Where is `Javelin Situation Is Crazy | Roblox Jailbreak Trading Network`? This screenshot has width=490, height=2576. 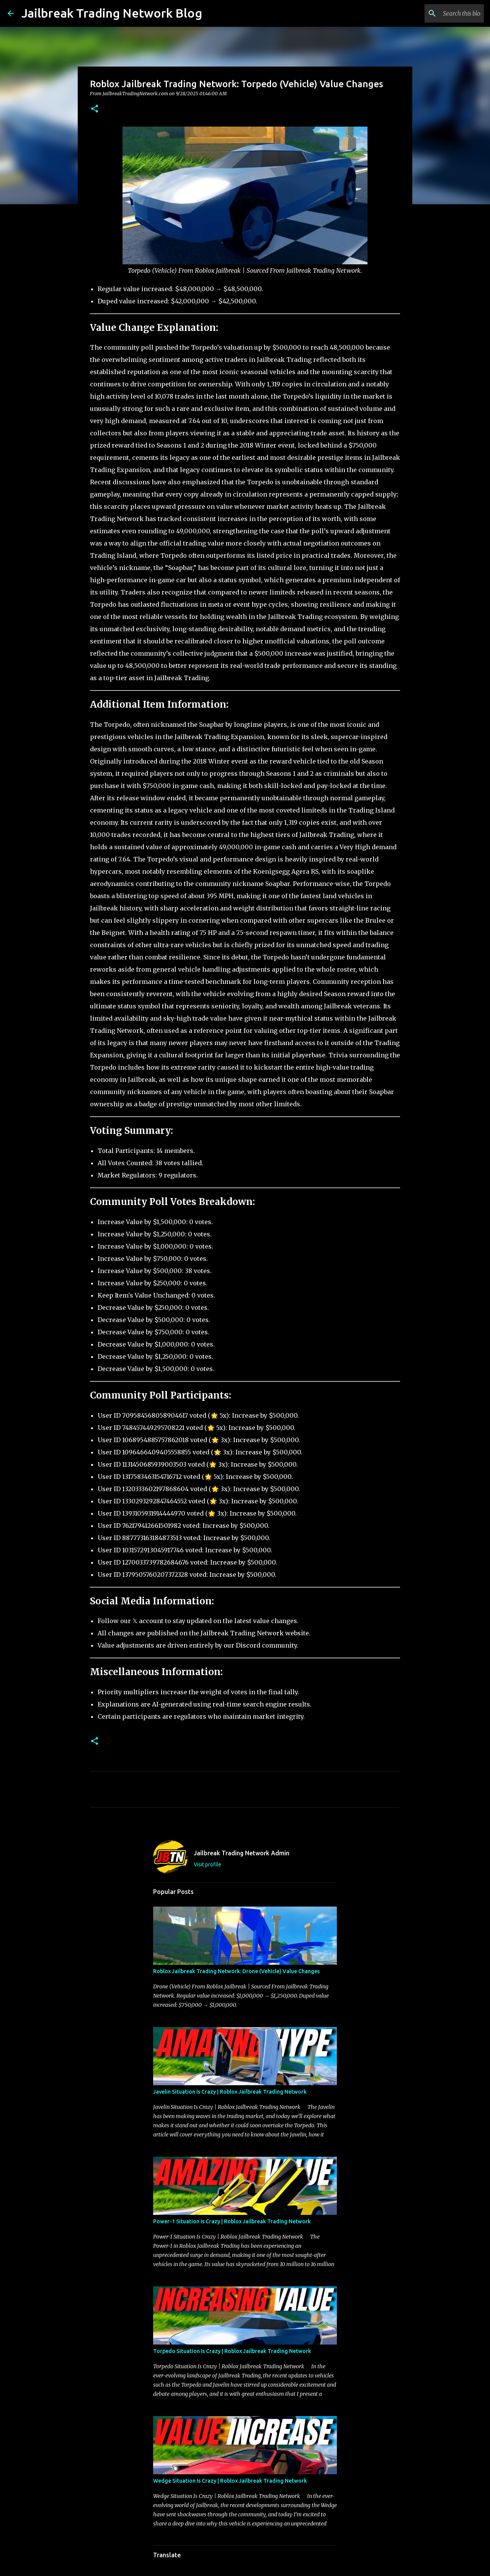 Javelin Situation Is Crazy | Roblox Jailbreak Trading Network is located at coordinates (230, 2092).